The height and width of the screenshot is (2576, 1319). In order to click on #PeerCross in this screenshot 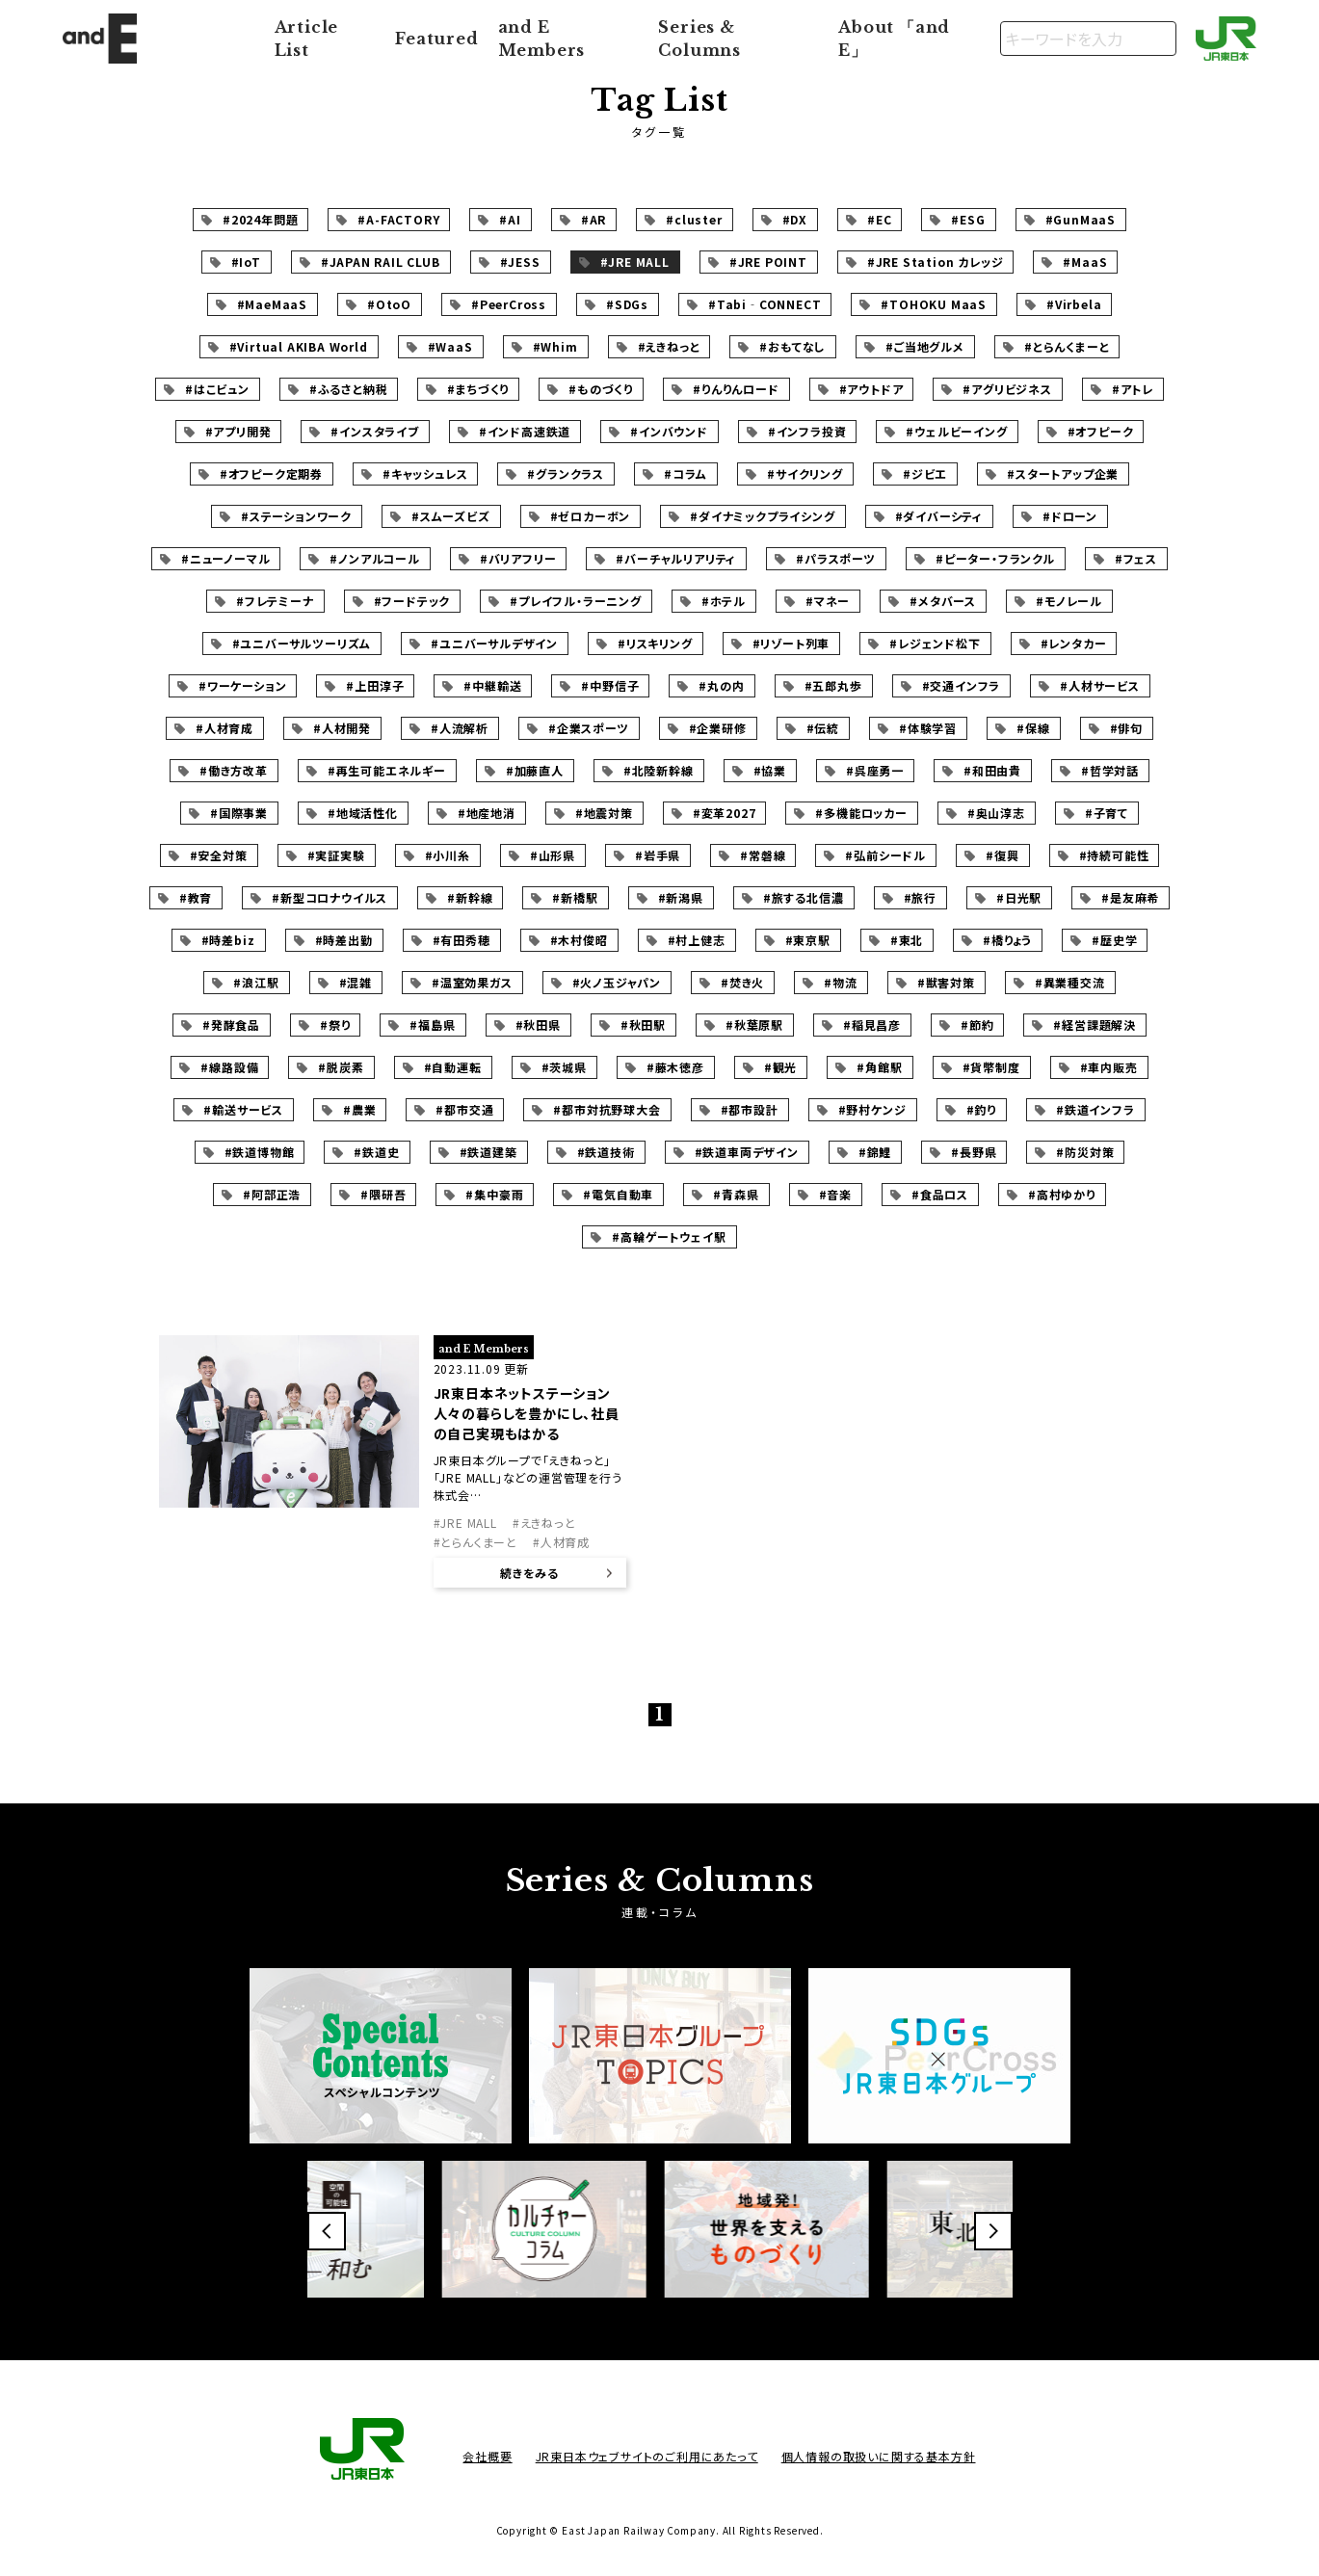, I will do `click(508, 304)`.